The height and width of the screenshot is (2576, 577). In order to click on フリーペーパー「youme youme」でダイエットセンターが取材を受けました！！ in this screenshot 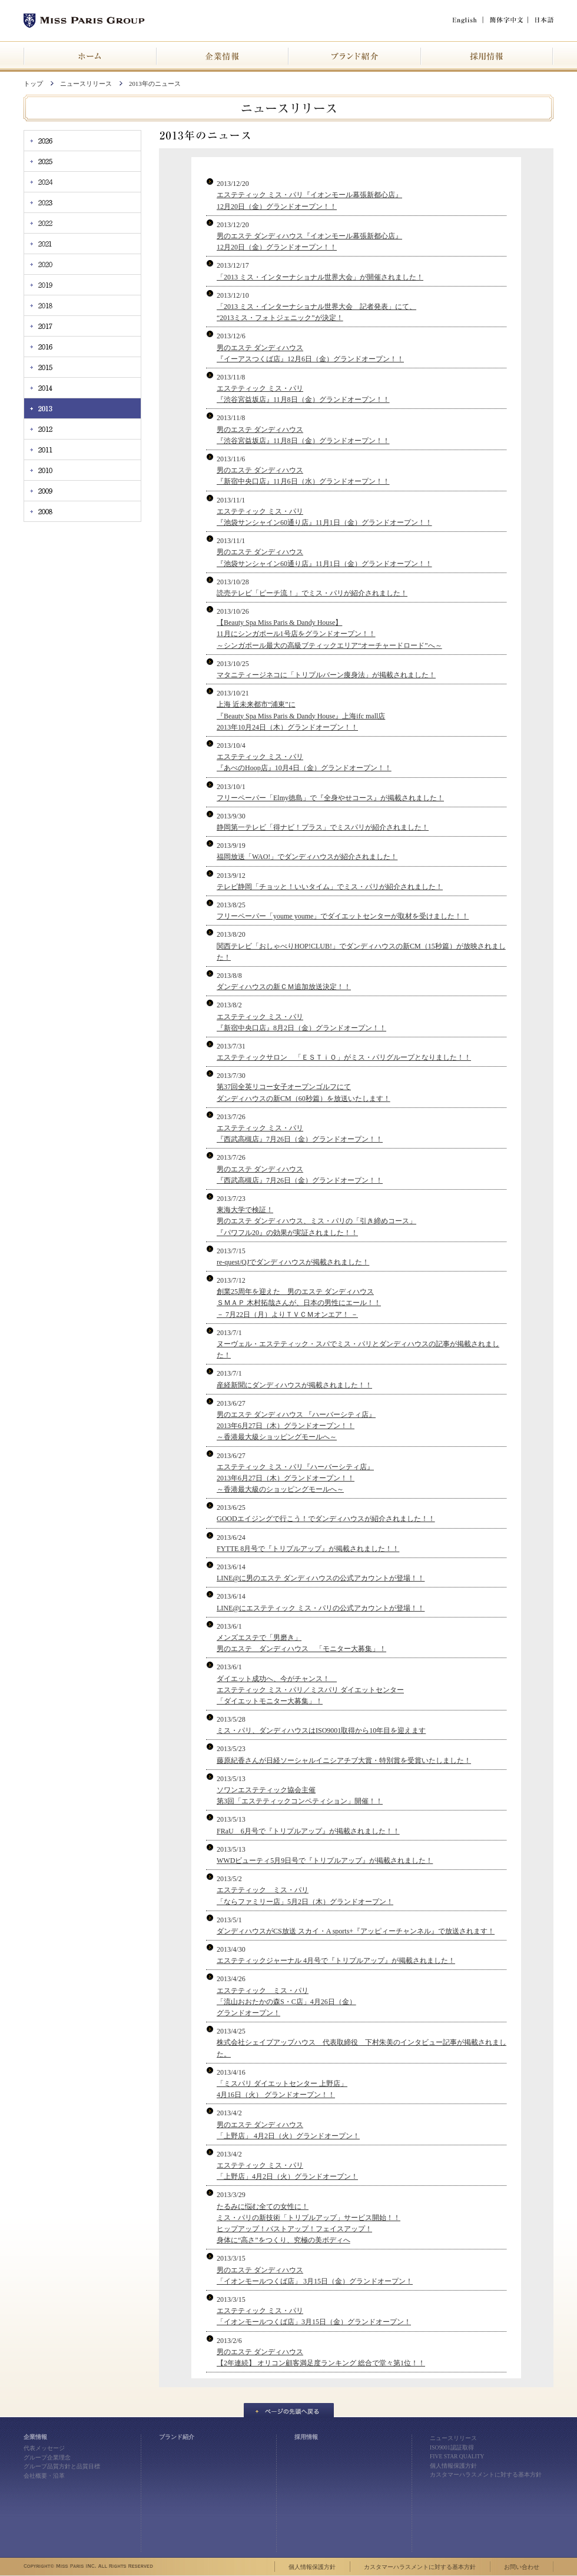, I will do `click(343, 916)`.